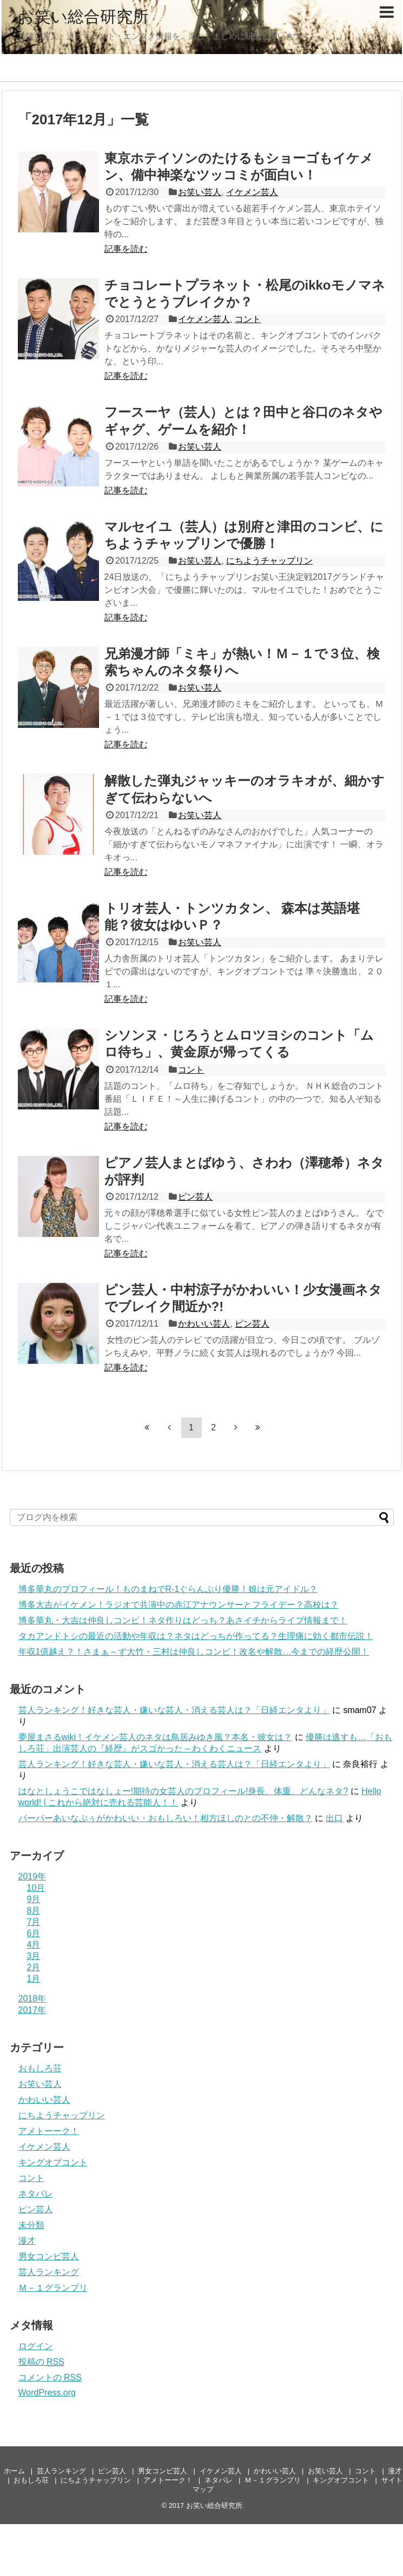  I want to click on 芸人ランキング！好きな芸人・嫌いな芸人・消える芸人は？「日経エンタより」, so click(174, 1710).